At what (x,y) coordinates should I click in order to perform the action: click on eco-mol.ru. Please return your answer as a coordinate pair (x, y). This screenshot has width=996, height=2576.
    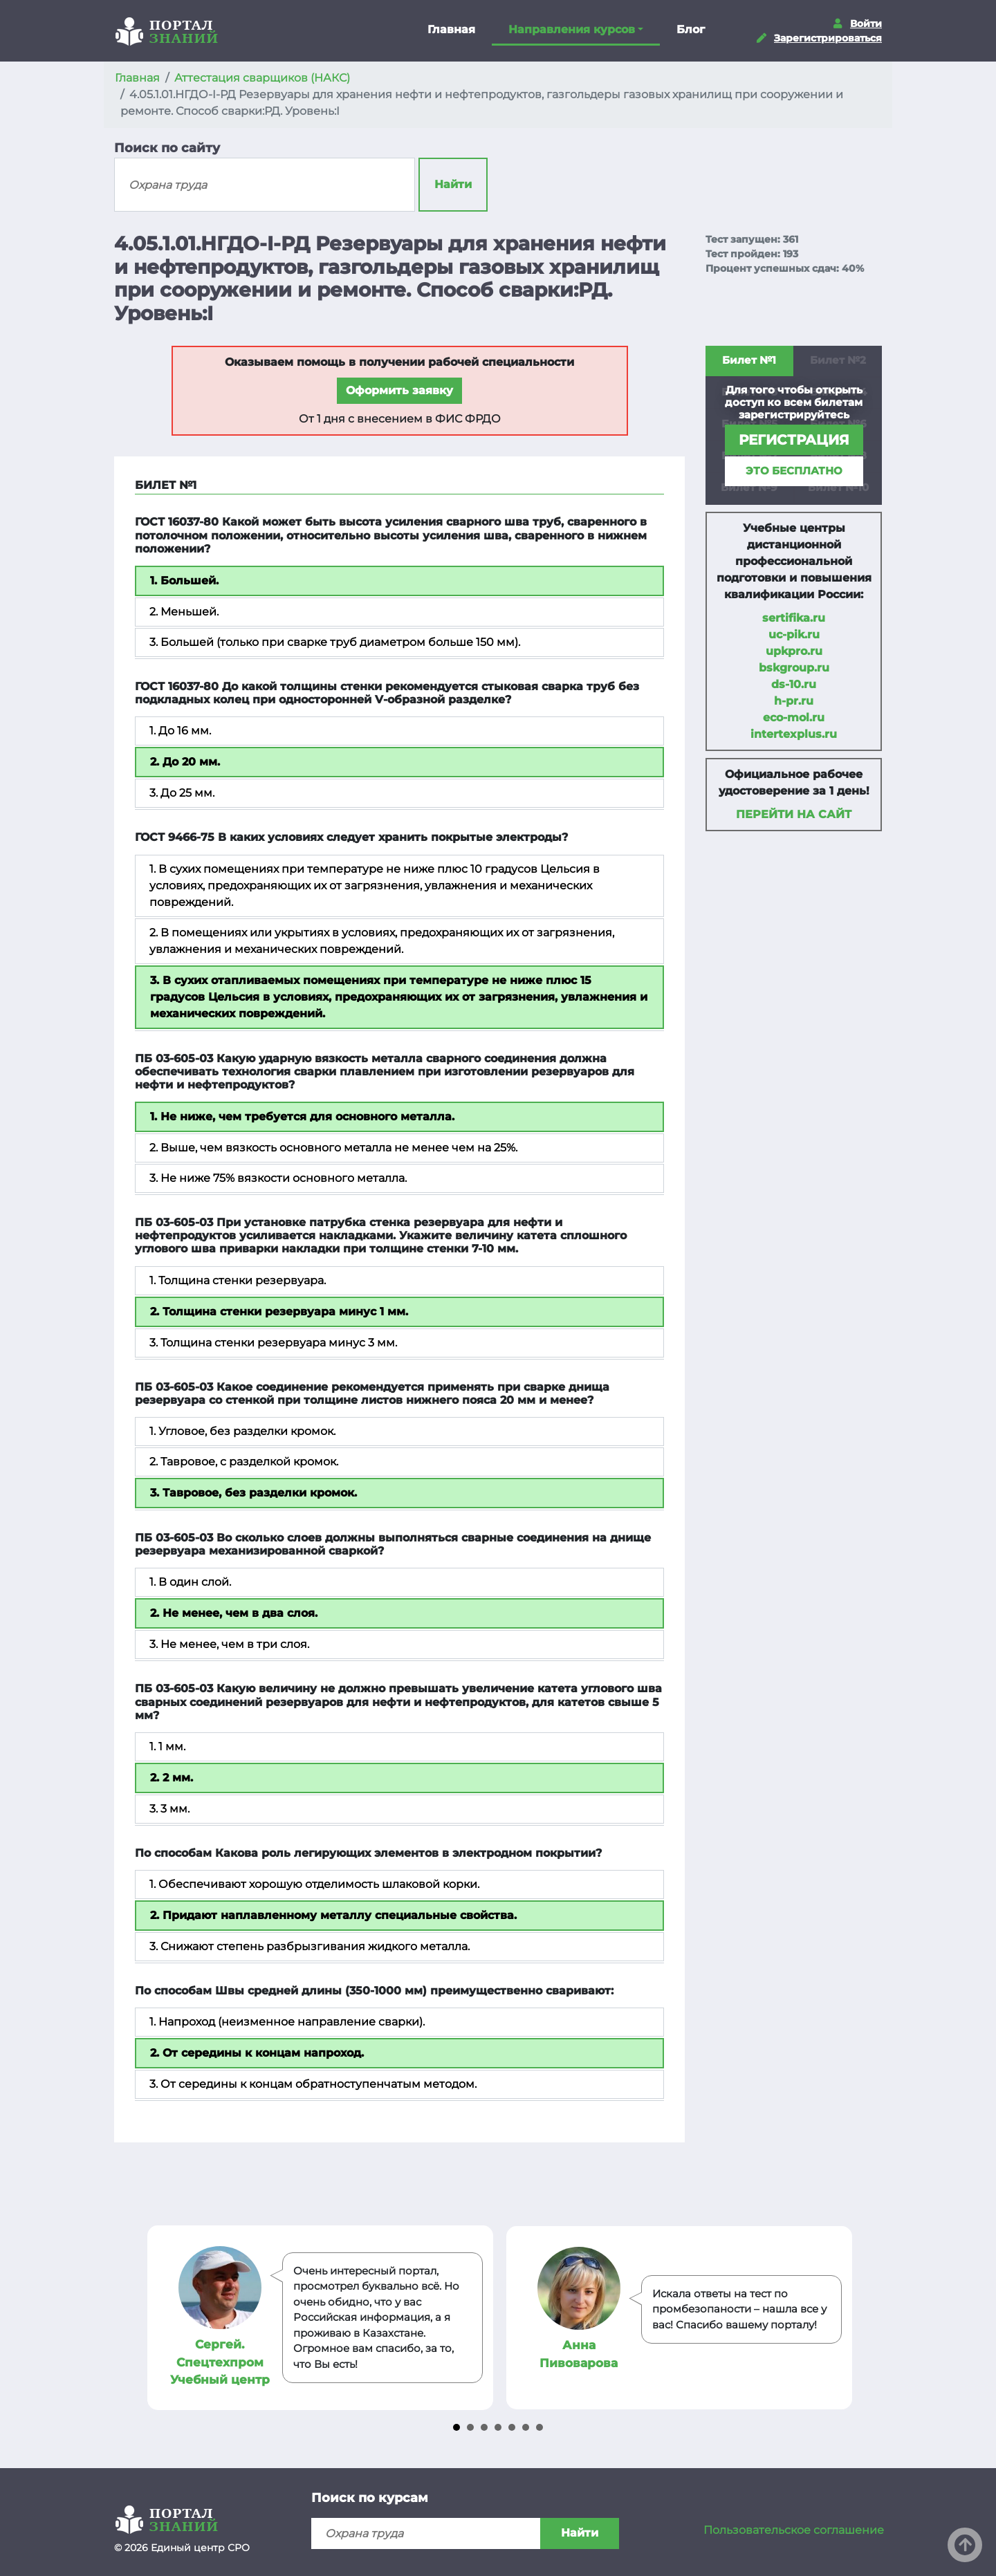
    Looking at the image, I should click on (793, 717).